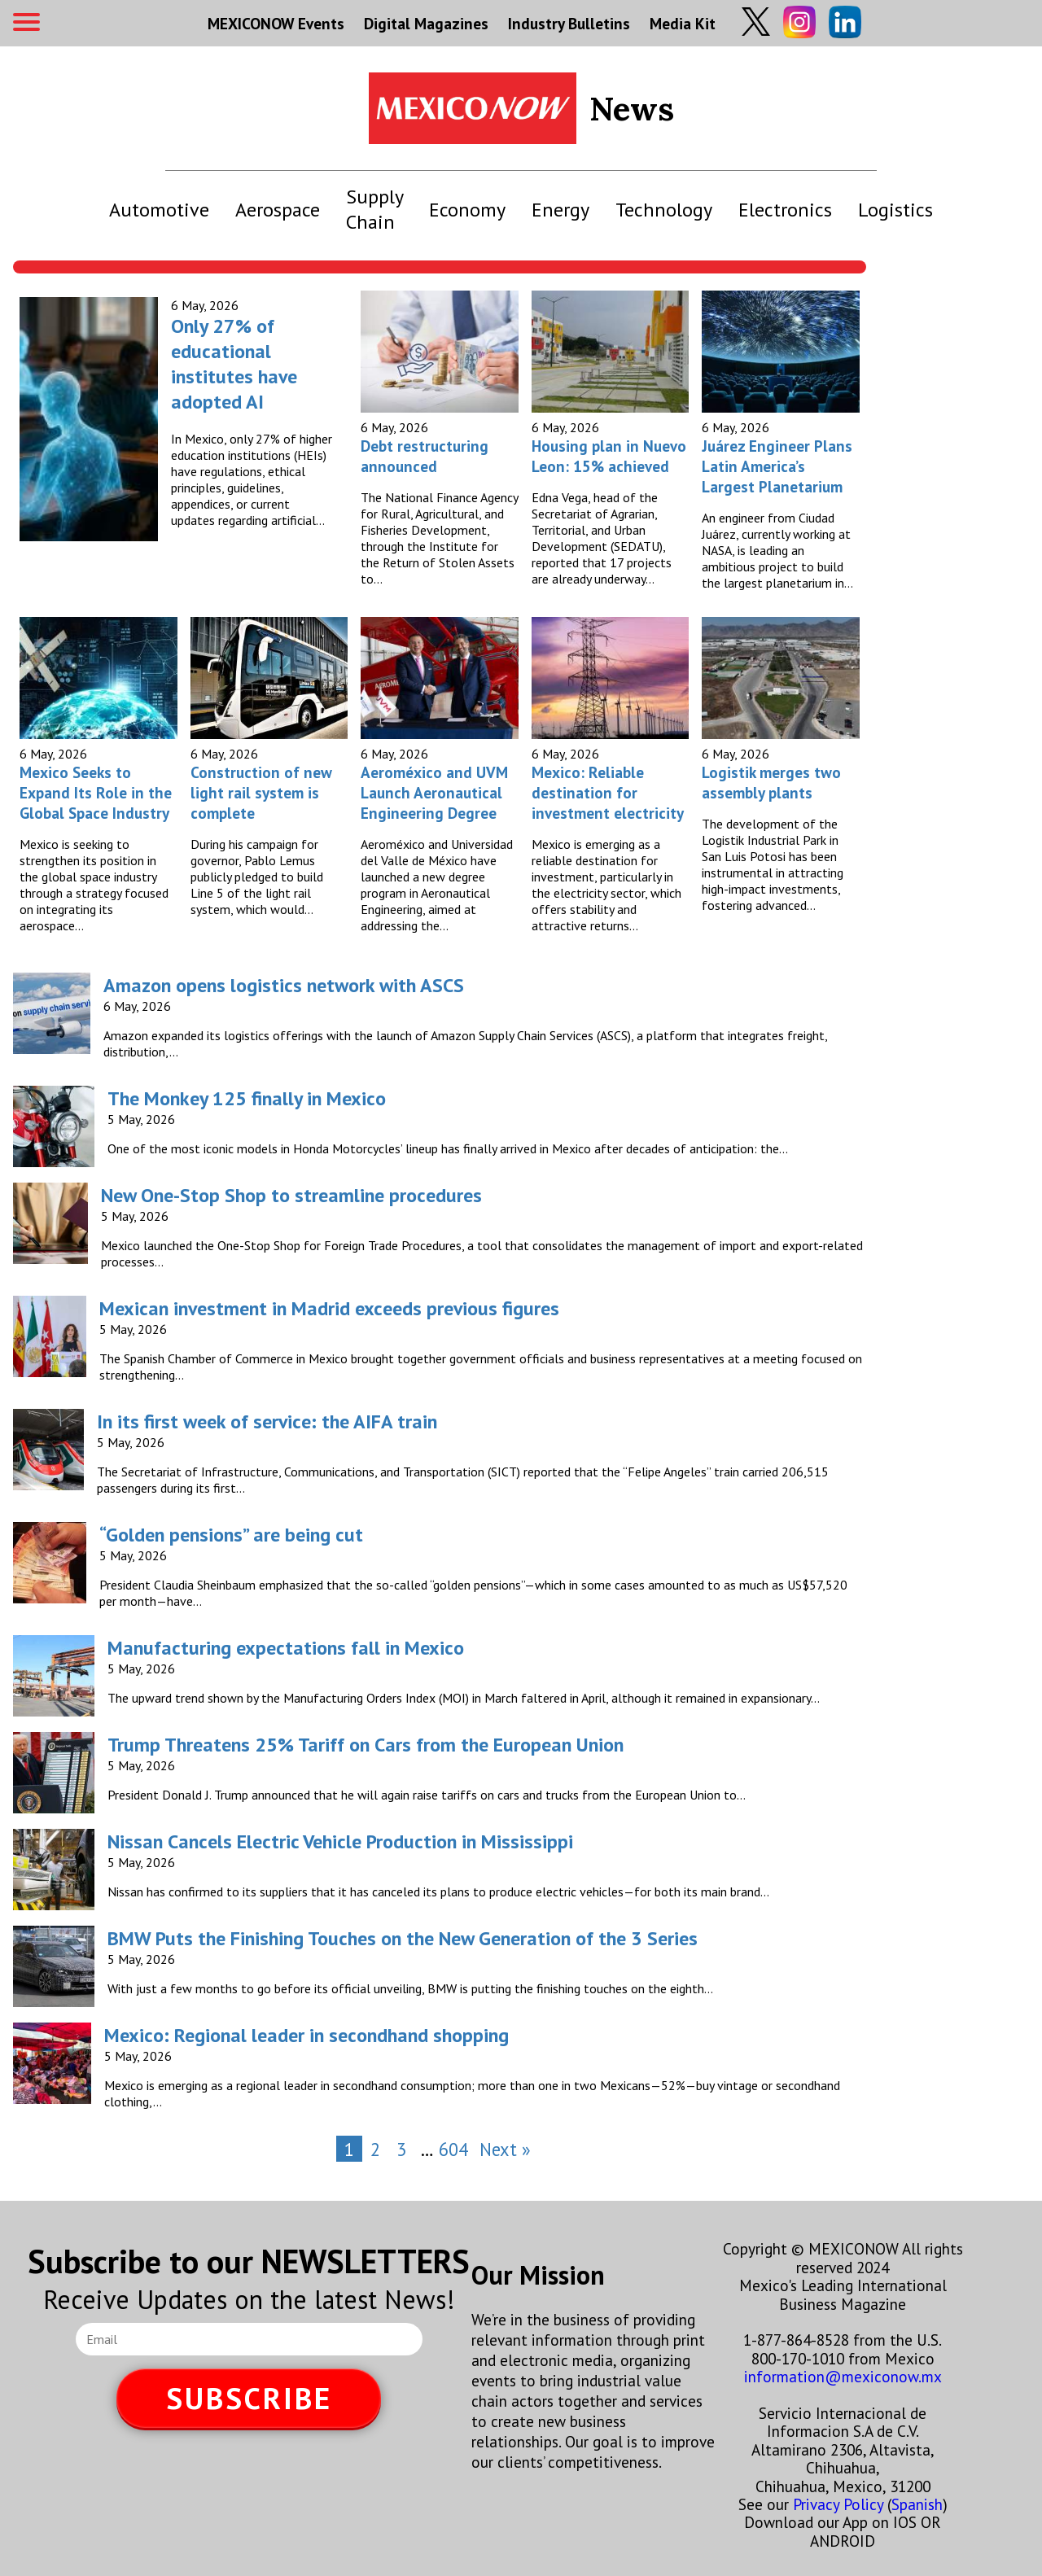 The height and width of the screenshot is (2576, 1042). I want to click on Automotive, so click(159, 209).